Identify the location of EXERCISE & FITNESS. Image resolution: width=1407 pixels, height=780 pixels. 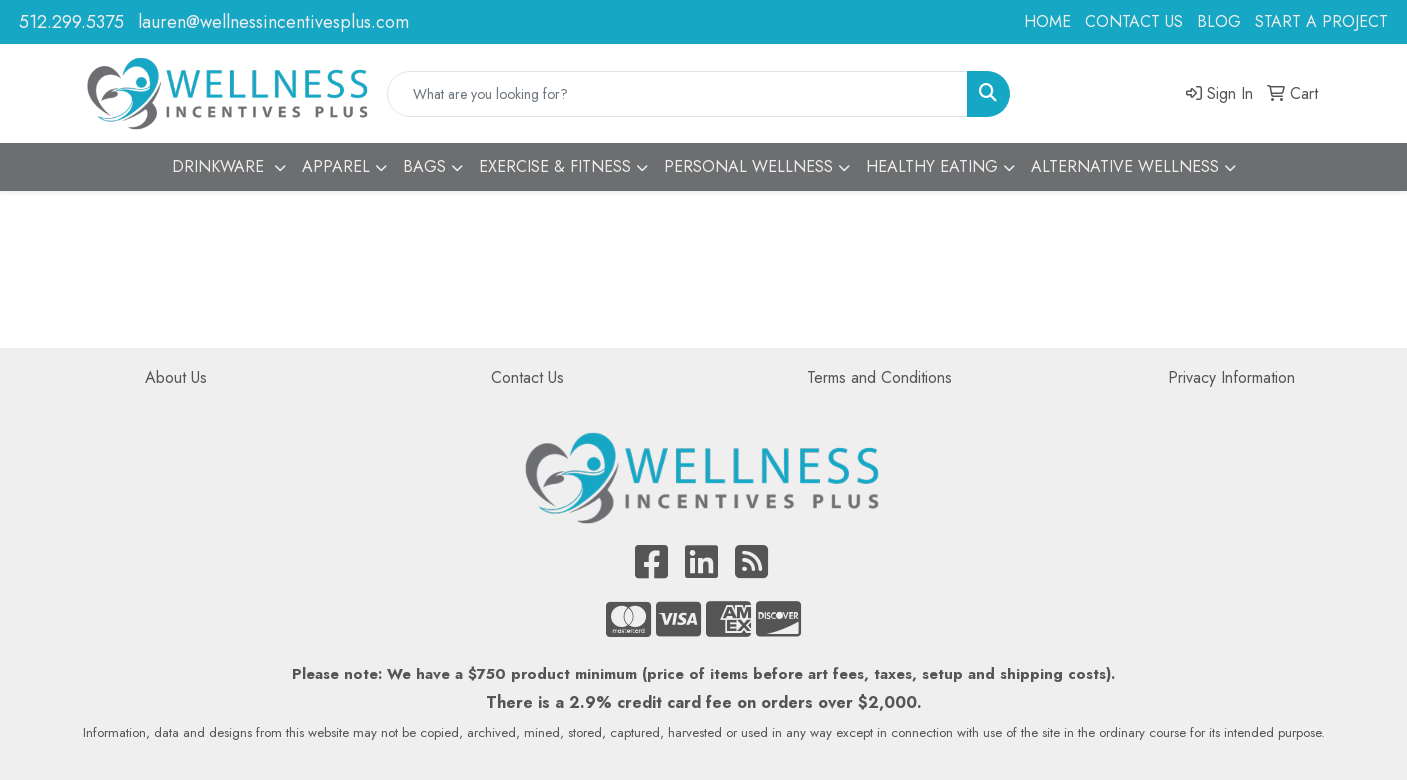
(555, 166).